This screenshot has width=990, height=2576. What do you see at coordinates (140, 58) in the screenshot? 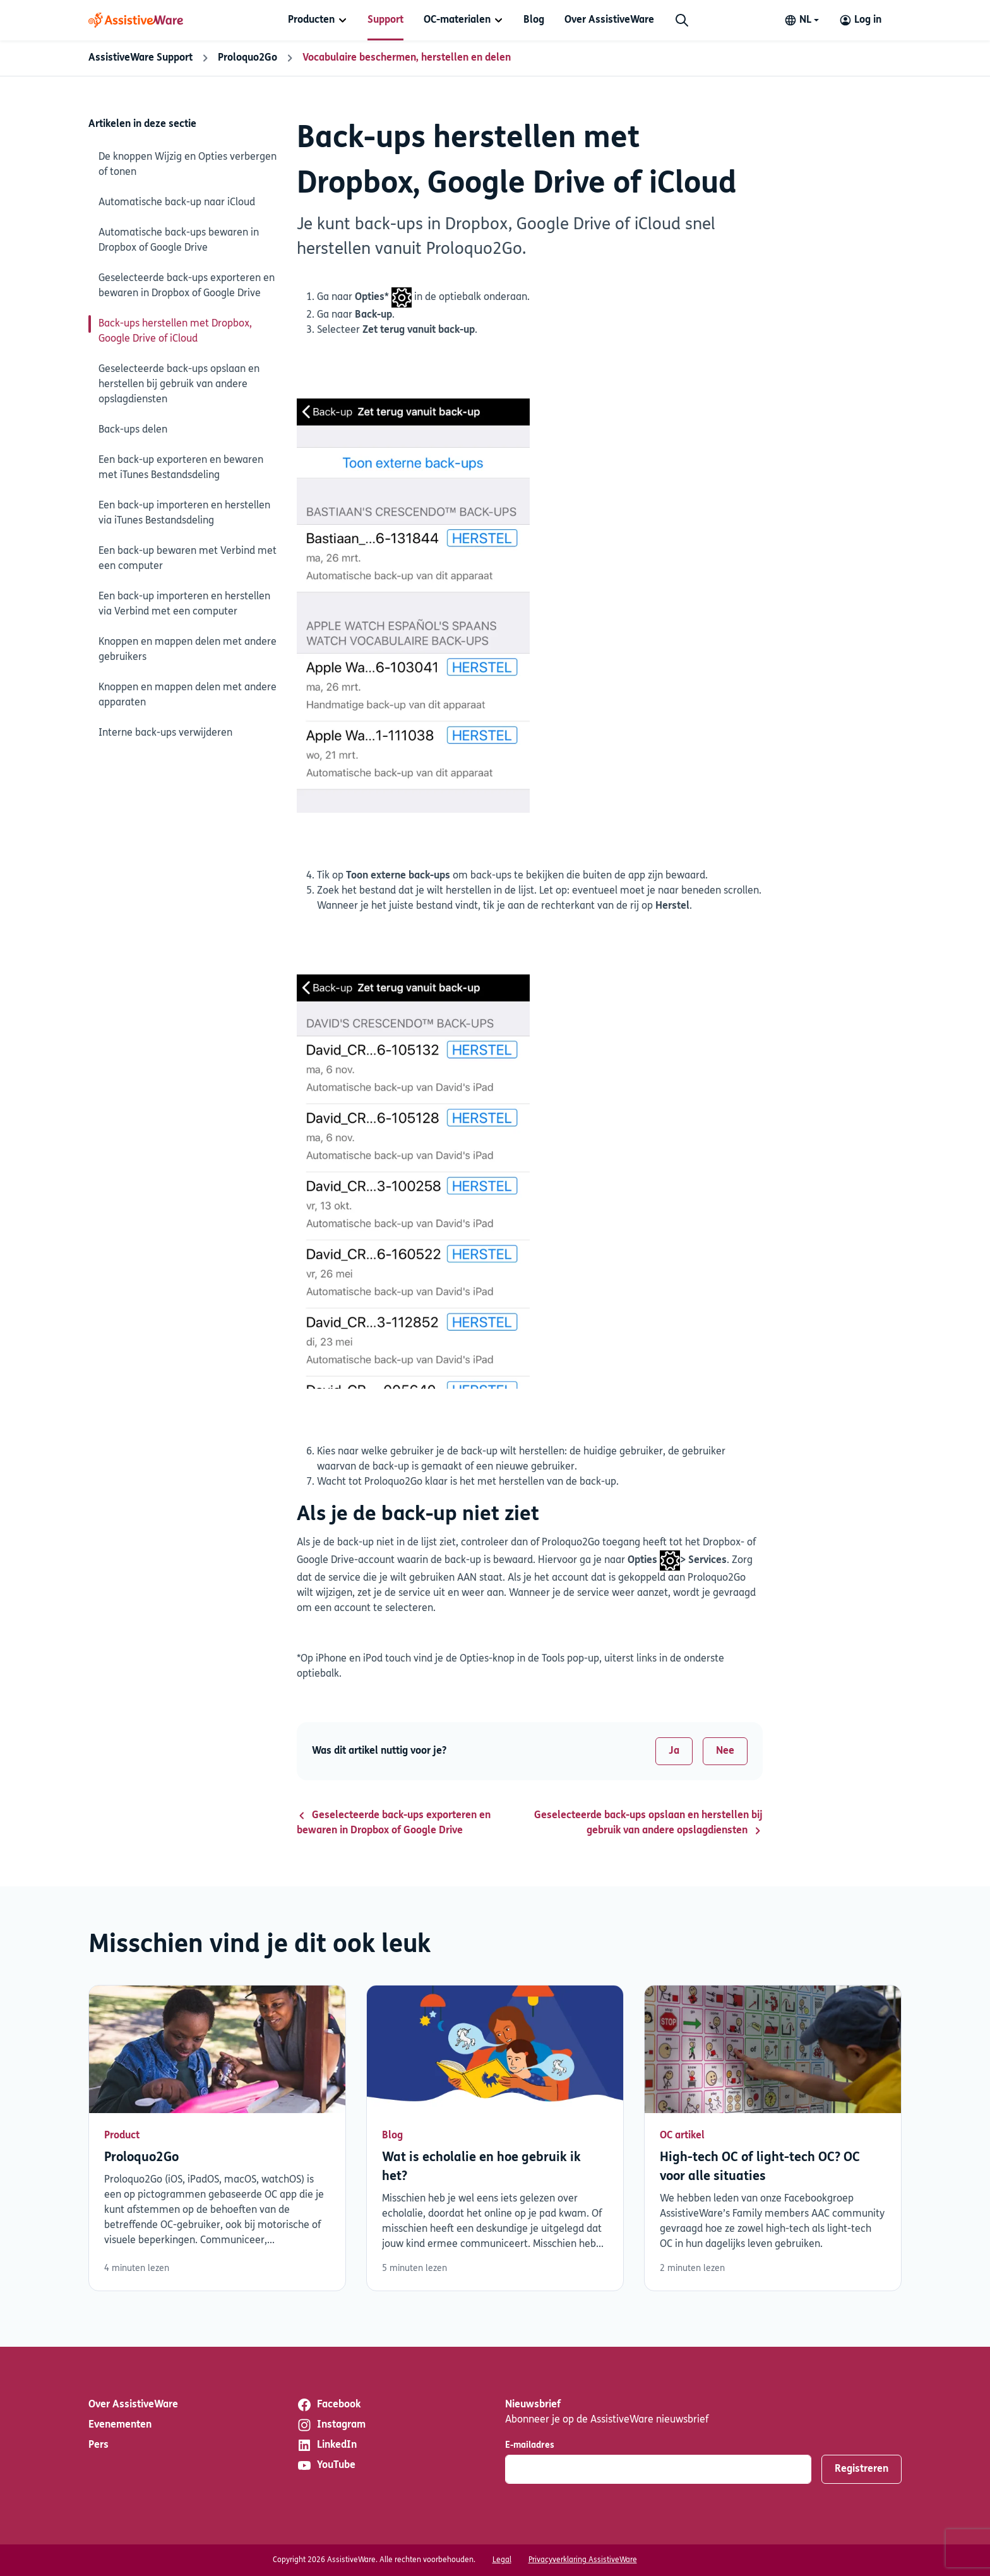
I see `AssistiveWare Support` at bounding box center [140, 58].